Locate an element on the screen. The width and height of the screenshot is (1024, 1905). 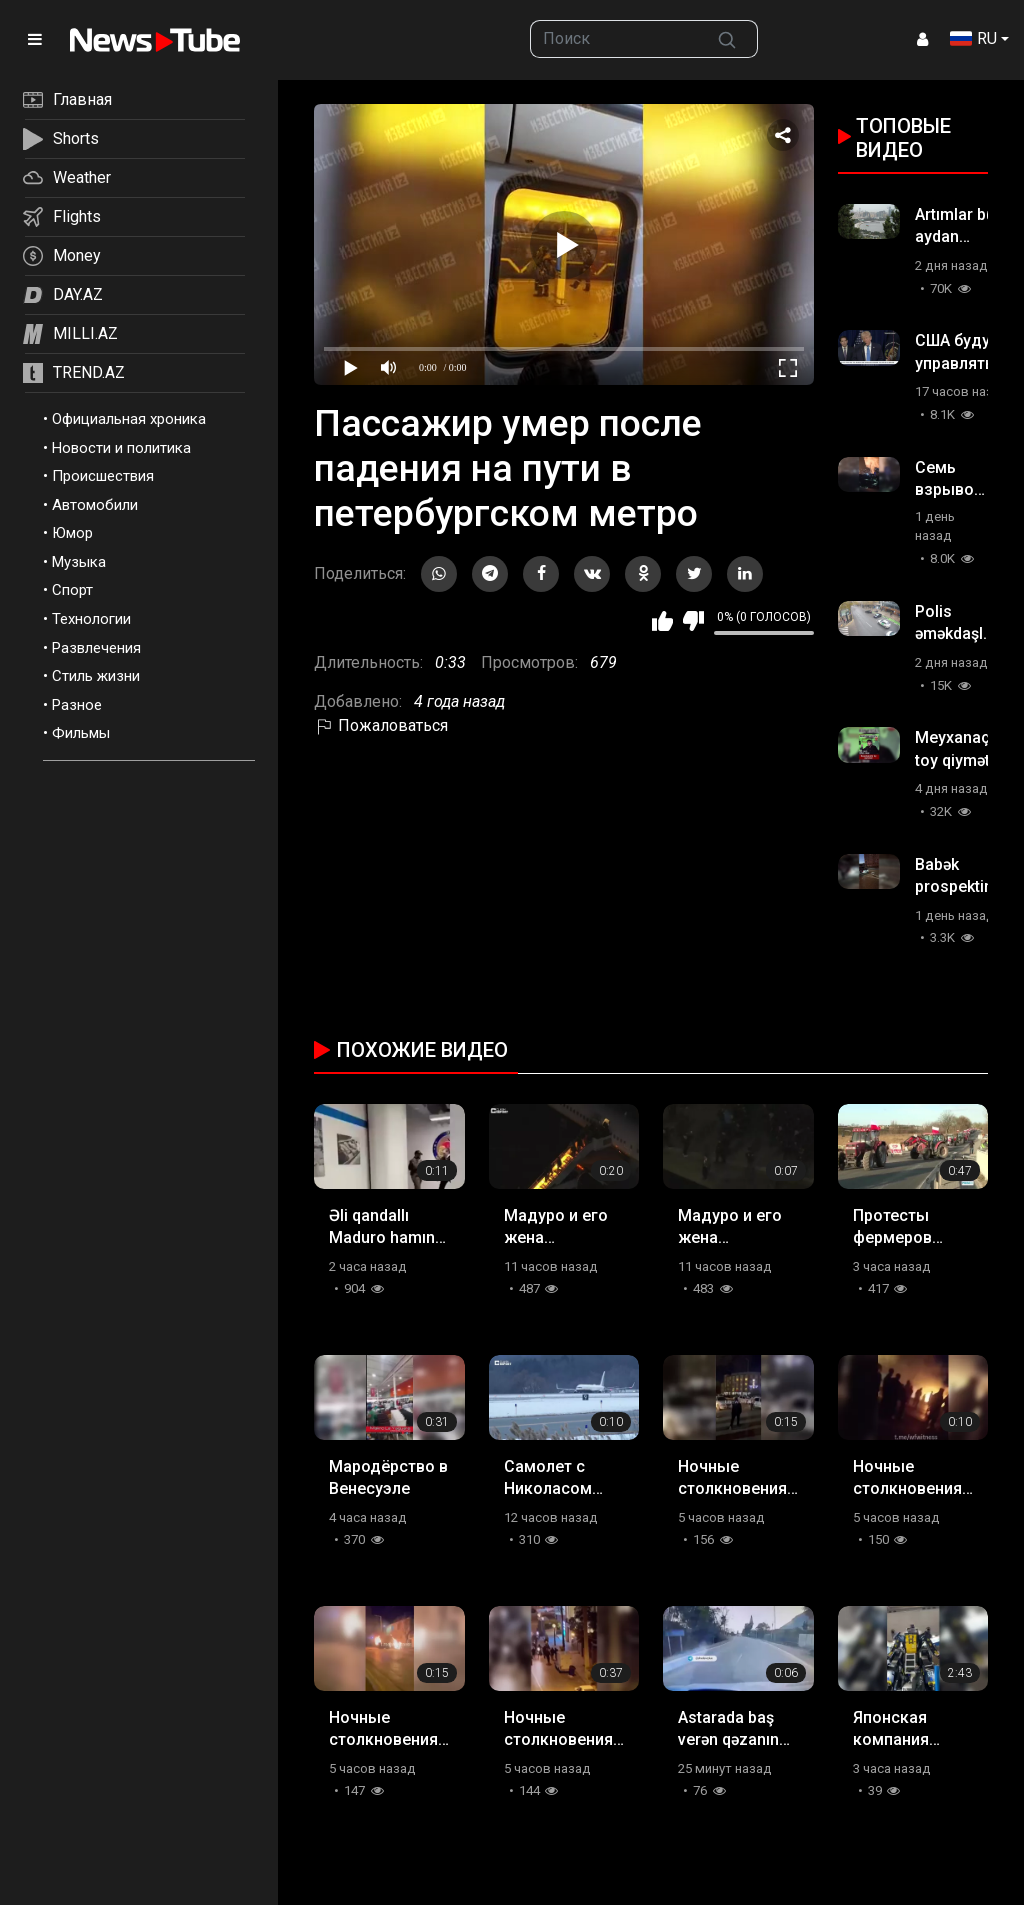
[searchbox] is located at coordinates (613, 39).